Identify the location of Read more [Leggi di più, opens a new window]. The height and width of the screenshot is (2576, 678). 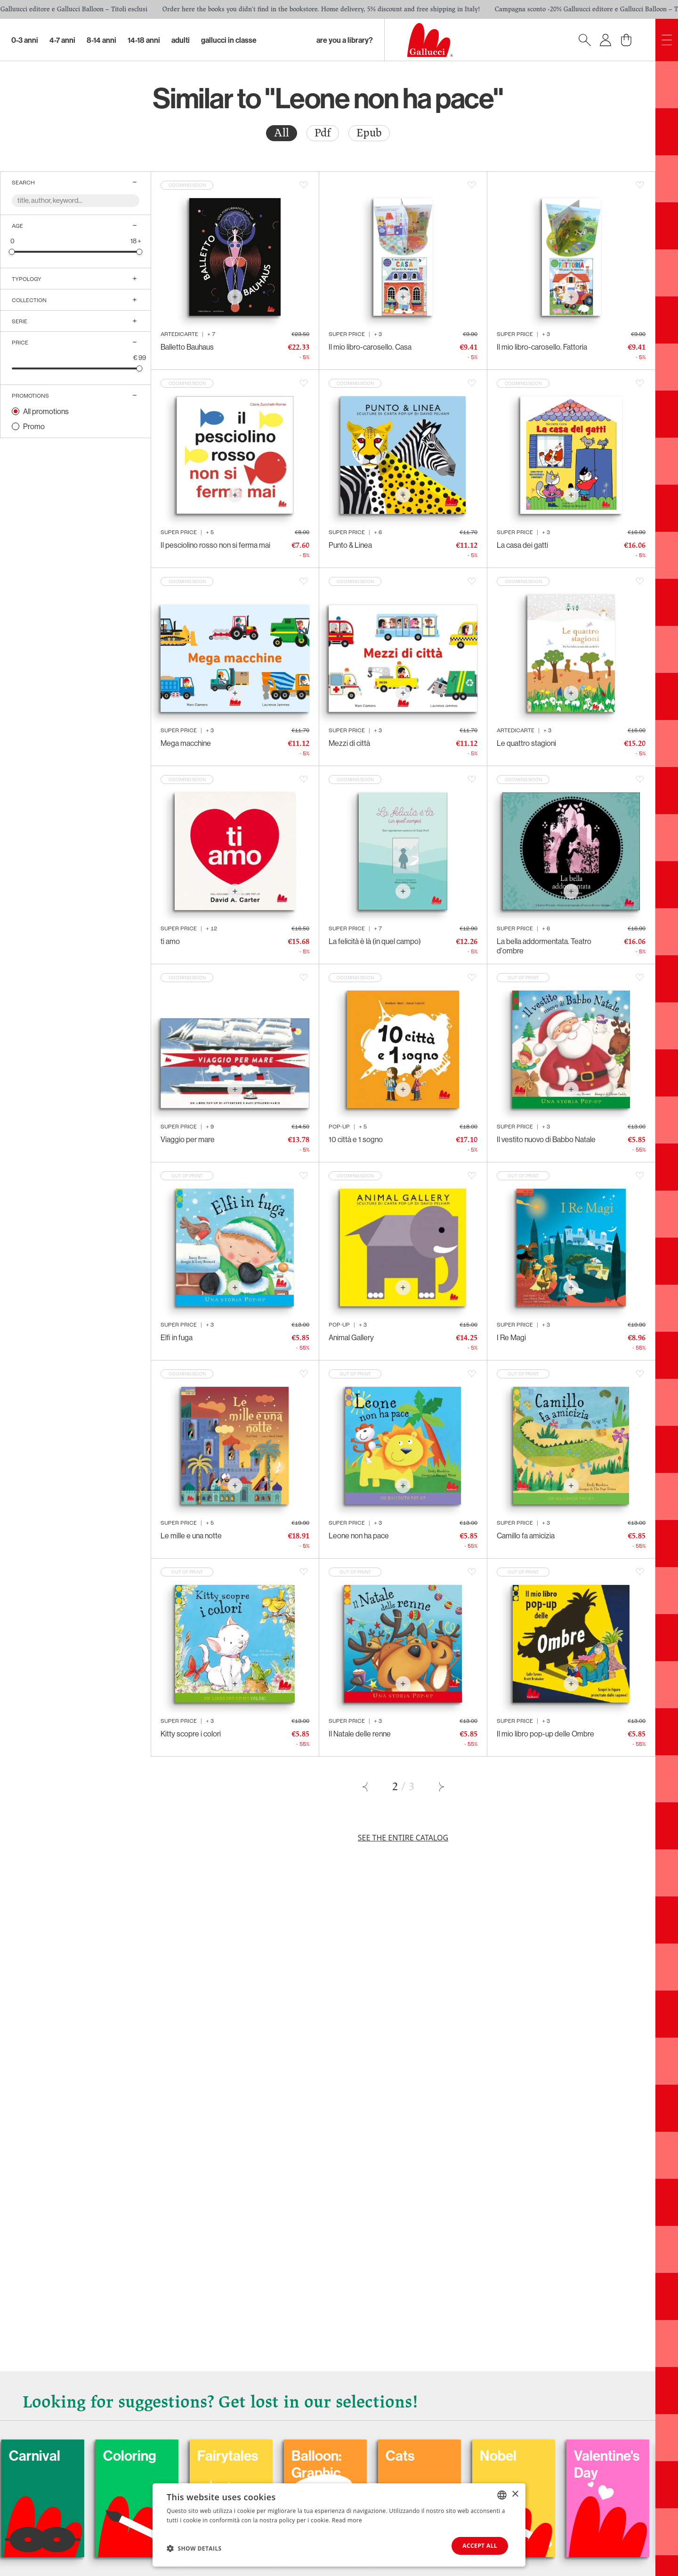
(347, 2520).